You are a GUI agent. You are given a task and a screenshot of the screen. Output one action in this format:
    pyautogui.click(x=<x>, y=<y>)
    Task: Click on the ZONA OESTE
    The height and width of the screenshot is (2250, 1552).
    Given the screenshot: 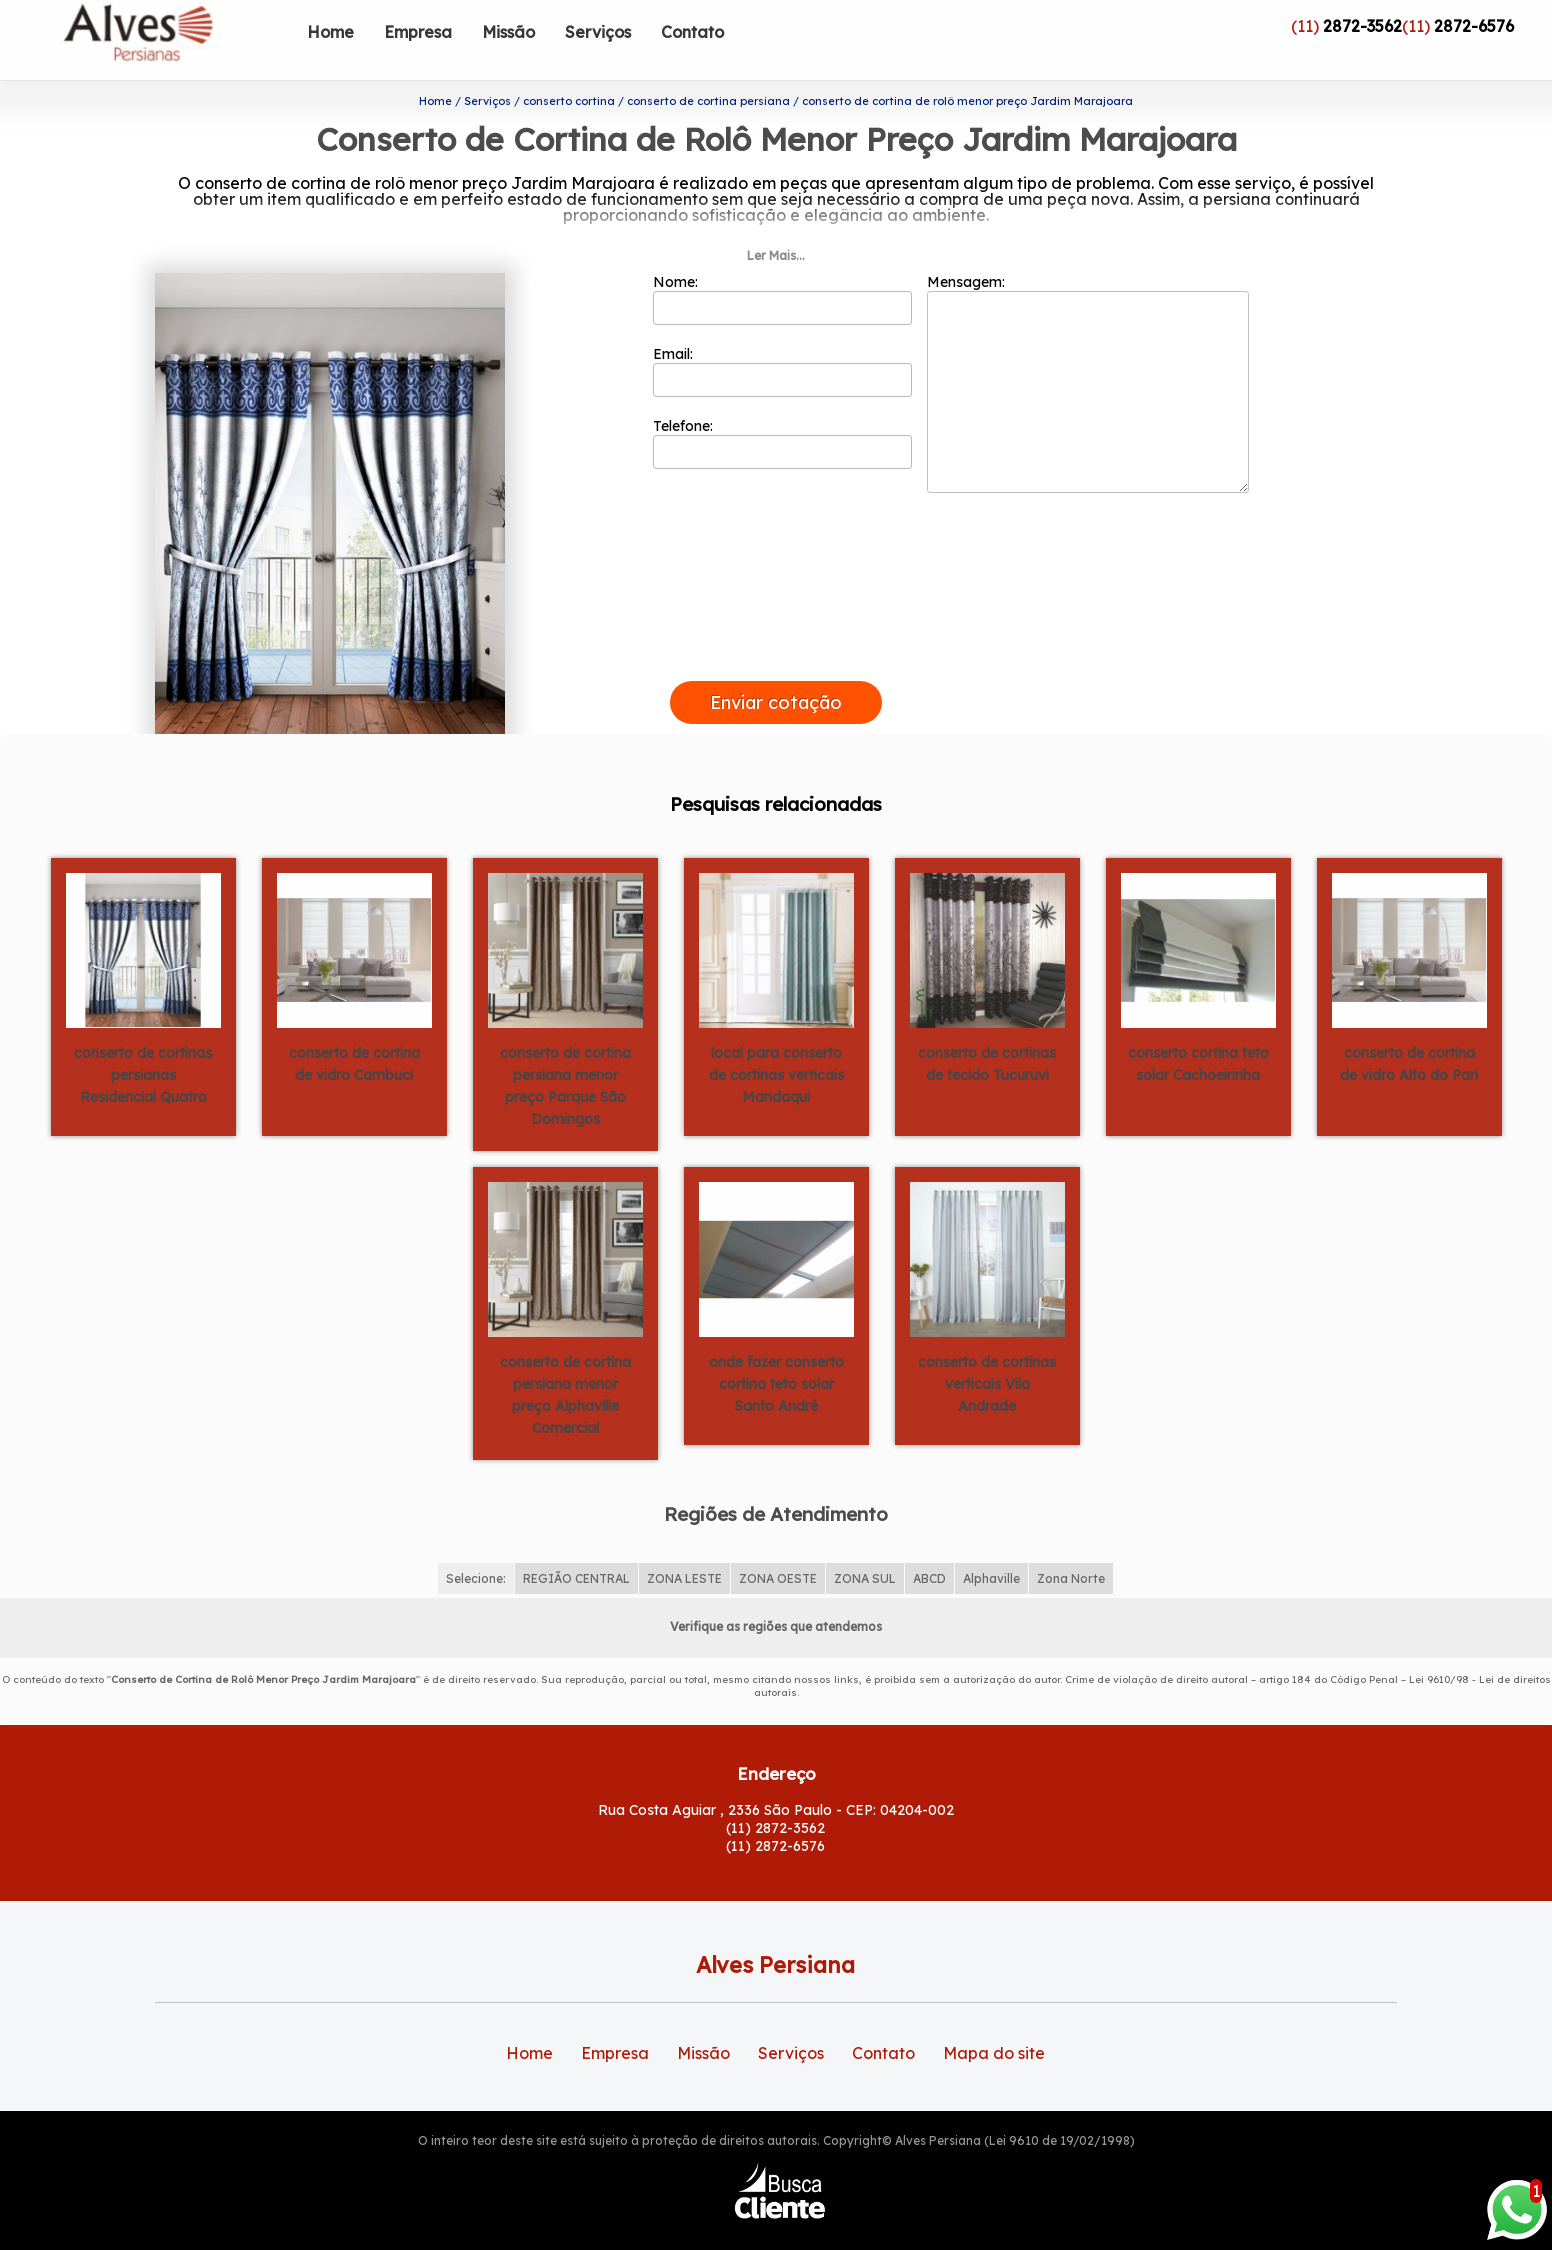 What is the action you would take?
    pyautogui.click(x=778, y=1546)
    